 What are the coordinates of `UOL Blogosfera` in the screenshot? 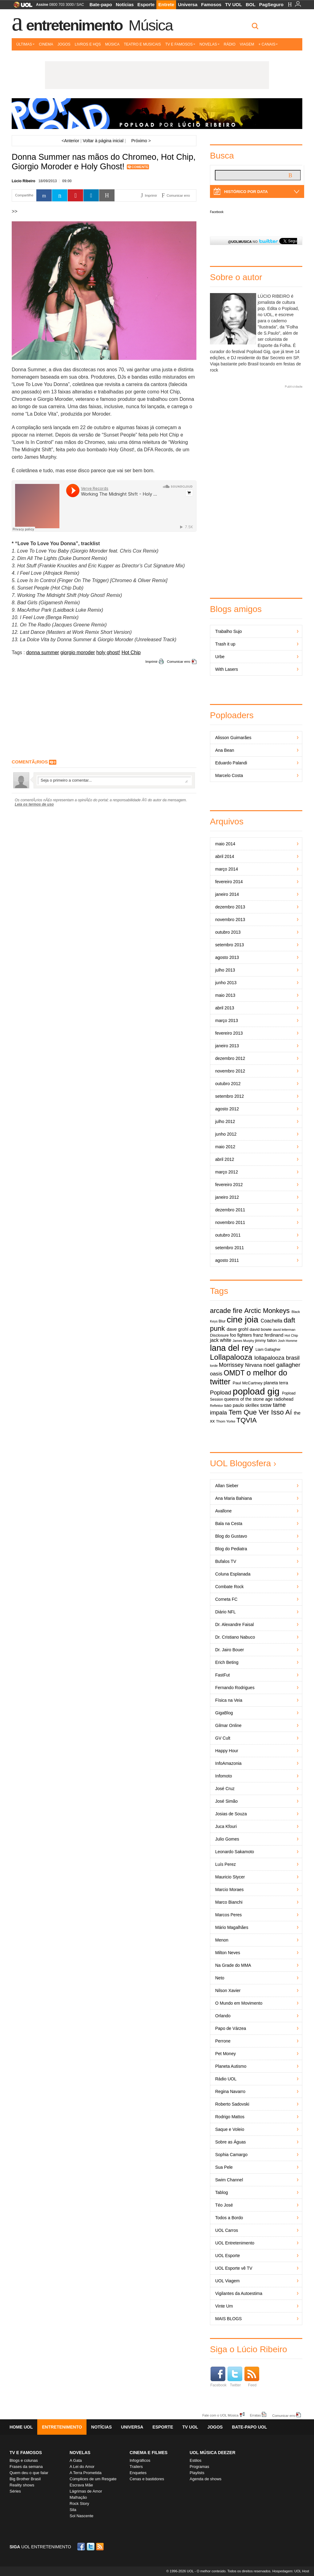 It's located at (240, 1463).